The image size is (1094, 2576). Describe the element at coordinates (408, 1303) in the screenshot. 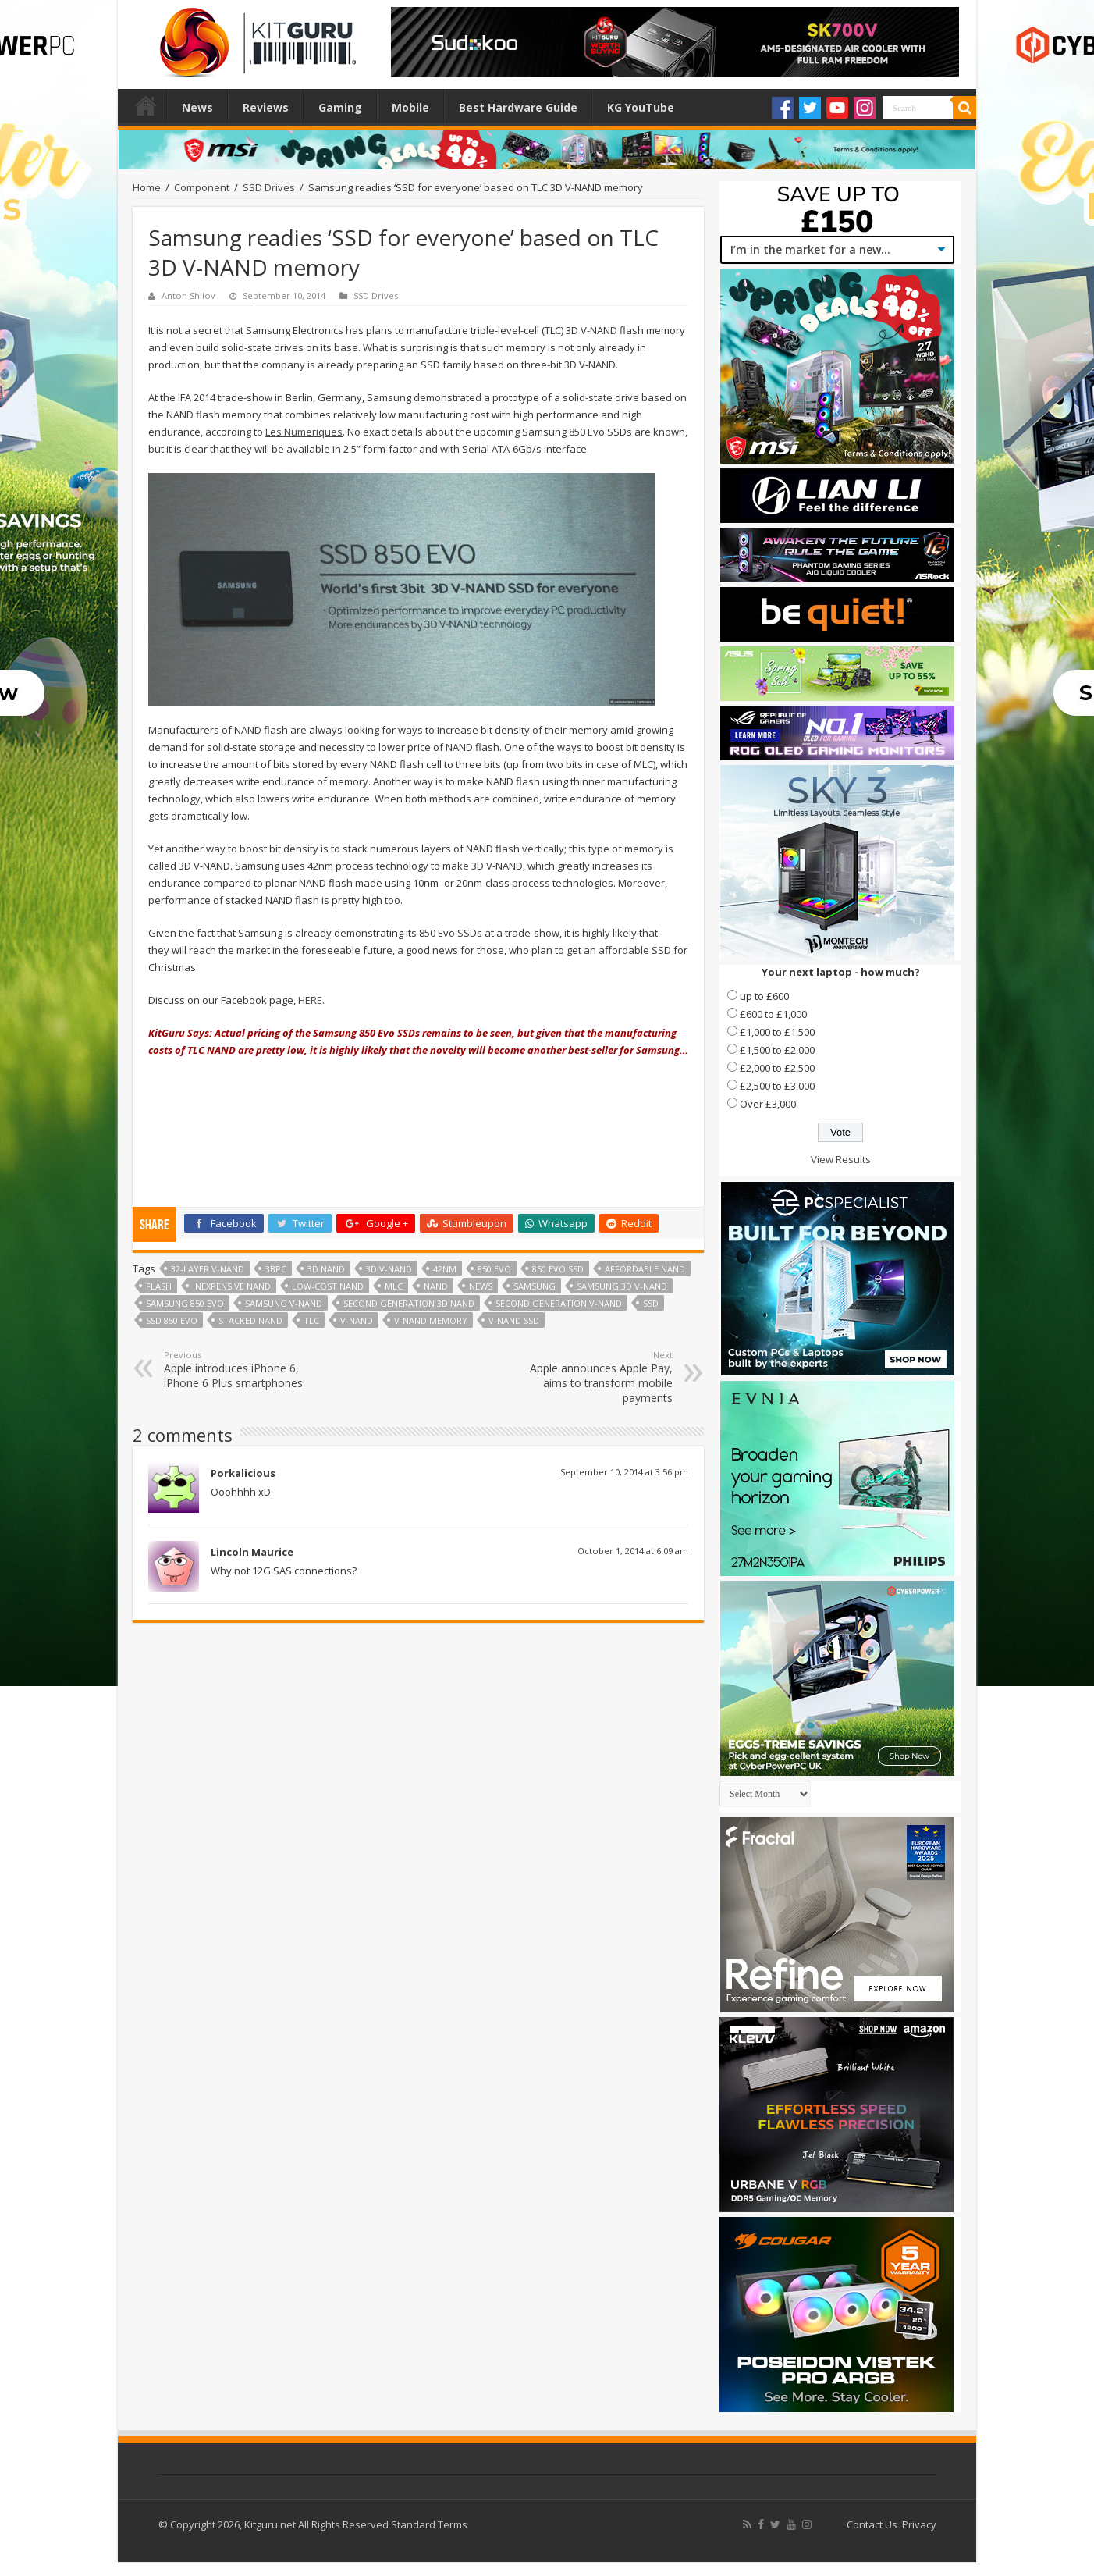

I see `second generation 3D NAND` at that location.